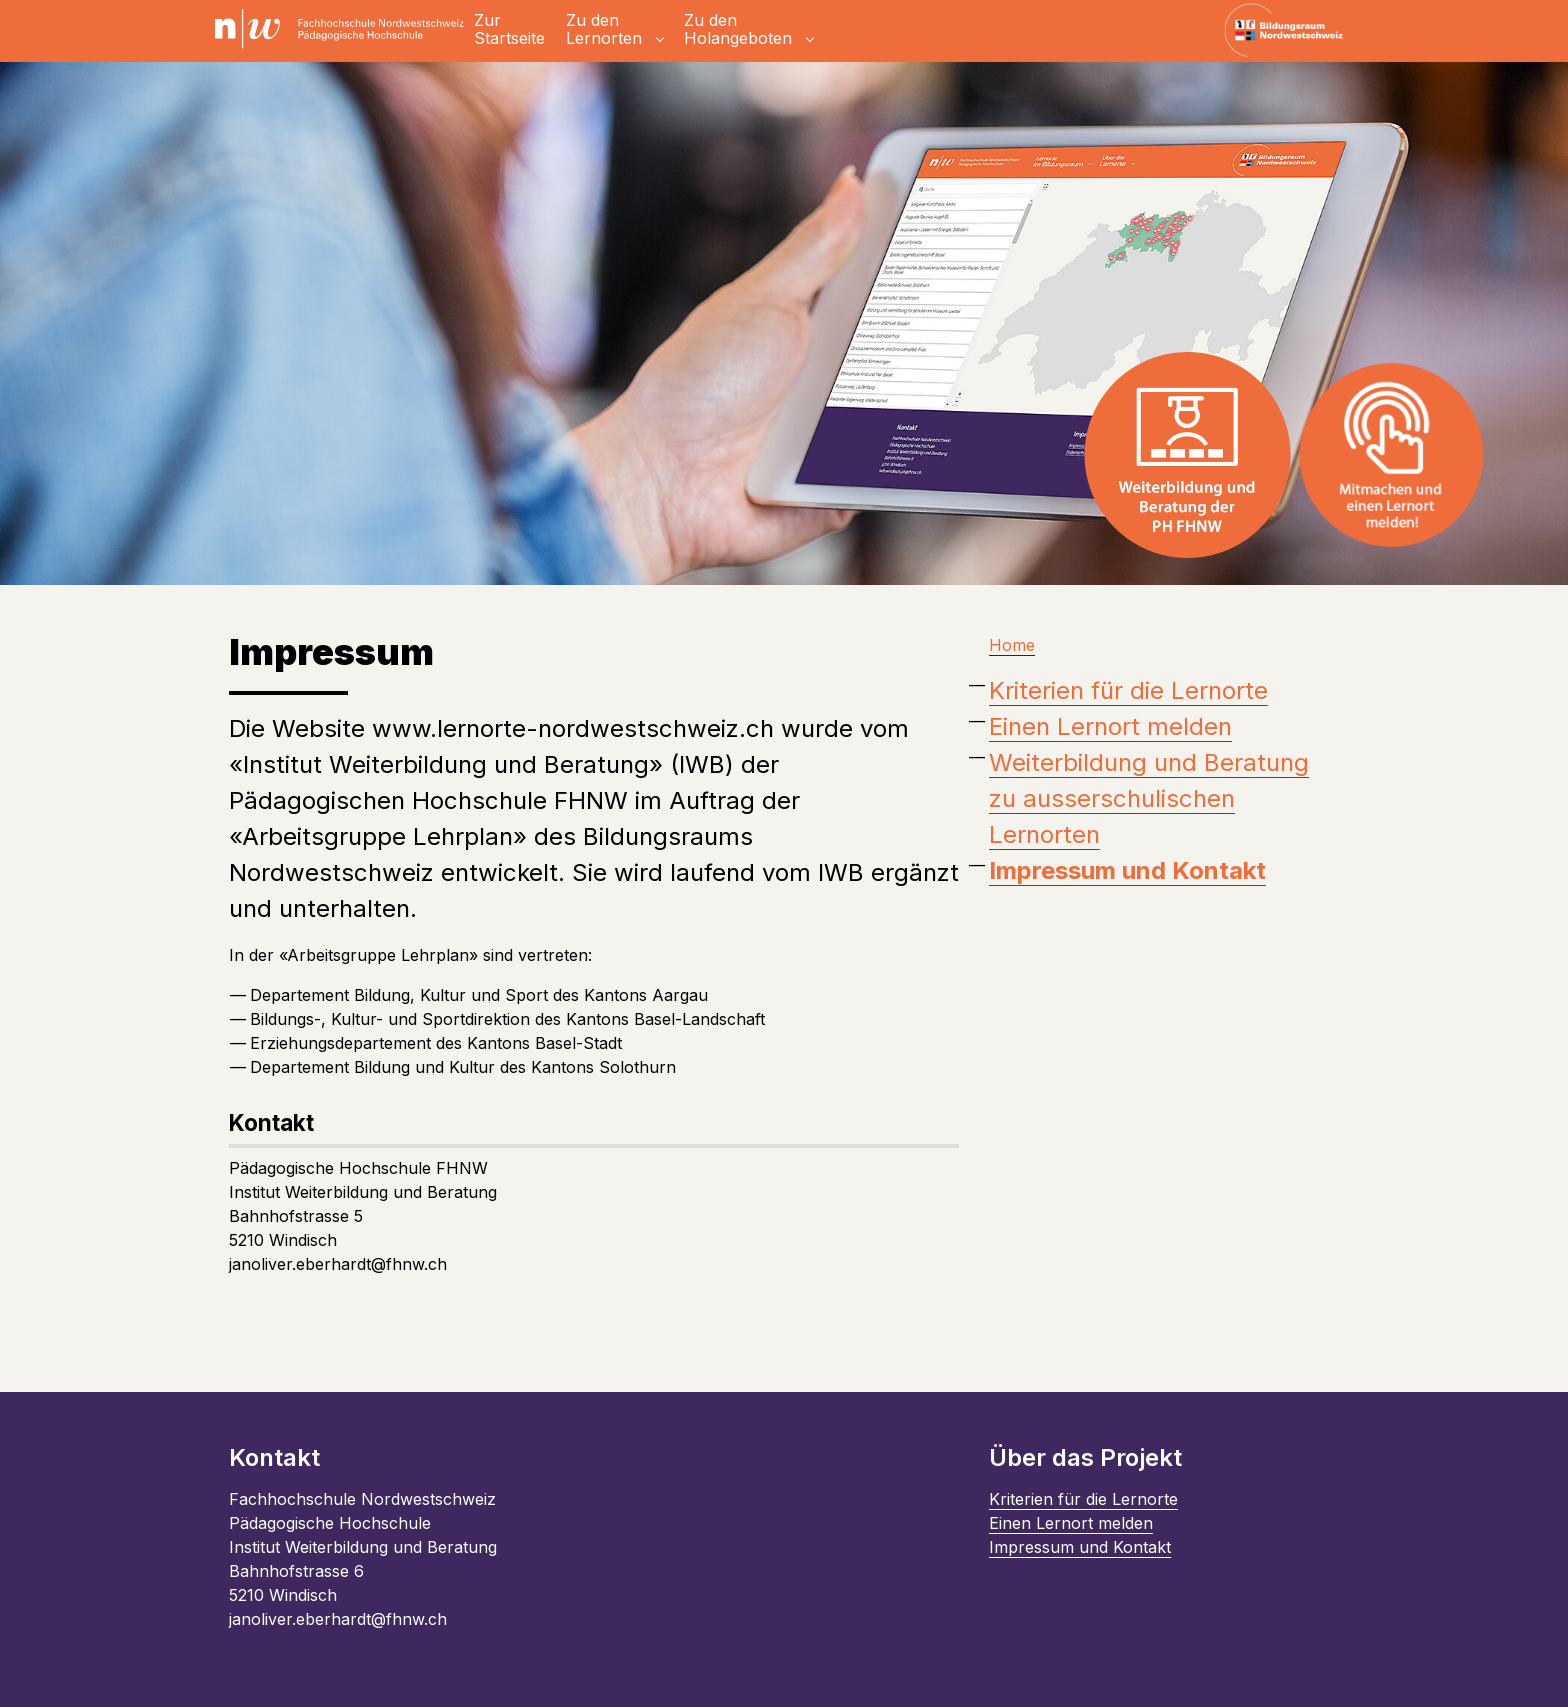 This screenshot has width=1568, height=1707. Describe the element at coordinates (1149, 798) in the screenshot. I see `Weiterbildung und Beratung zu ausserschulischen Lernorten` at that location.